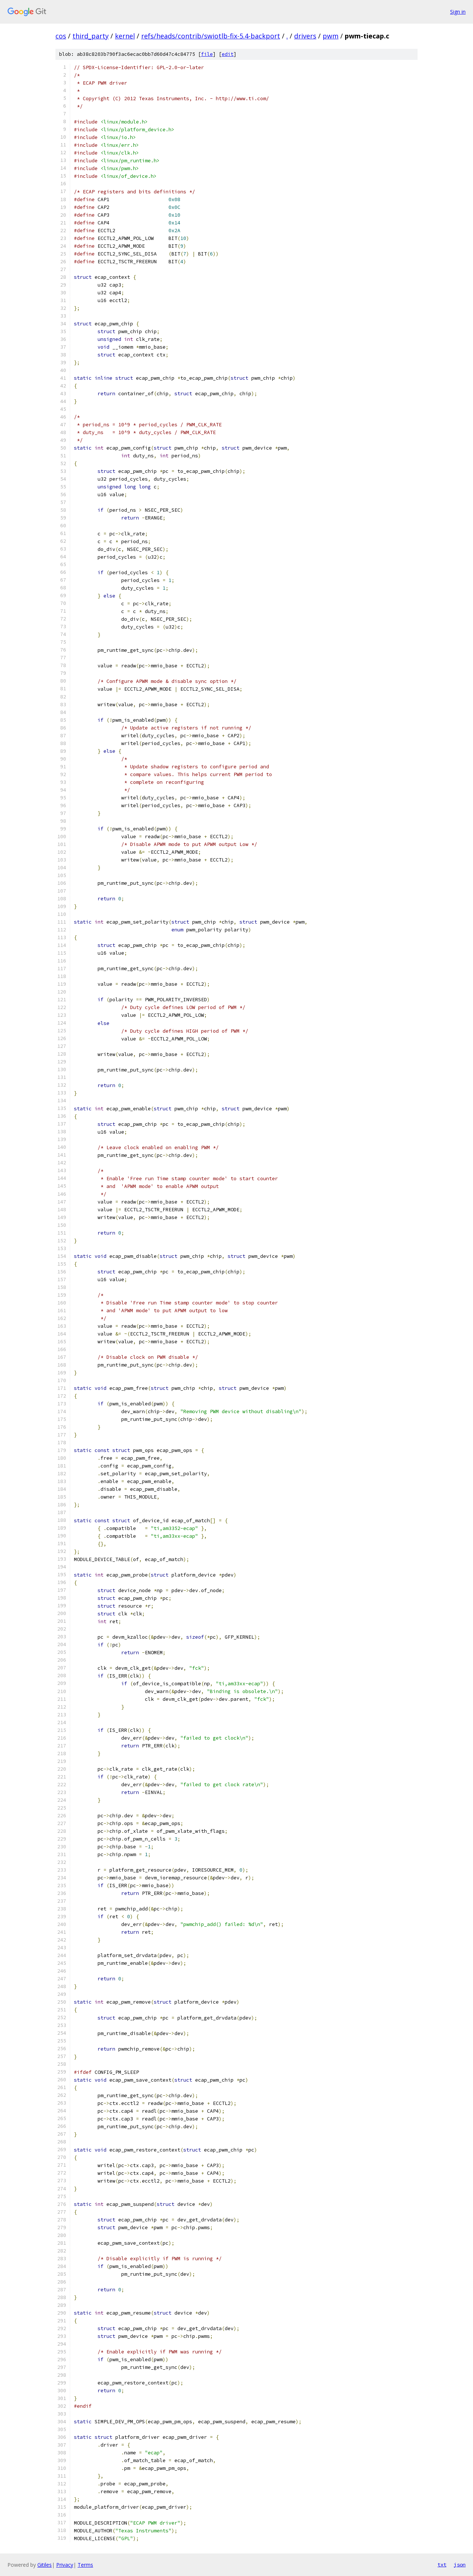  I want to click on cos, so click(60, 35).